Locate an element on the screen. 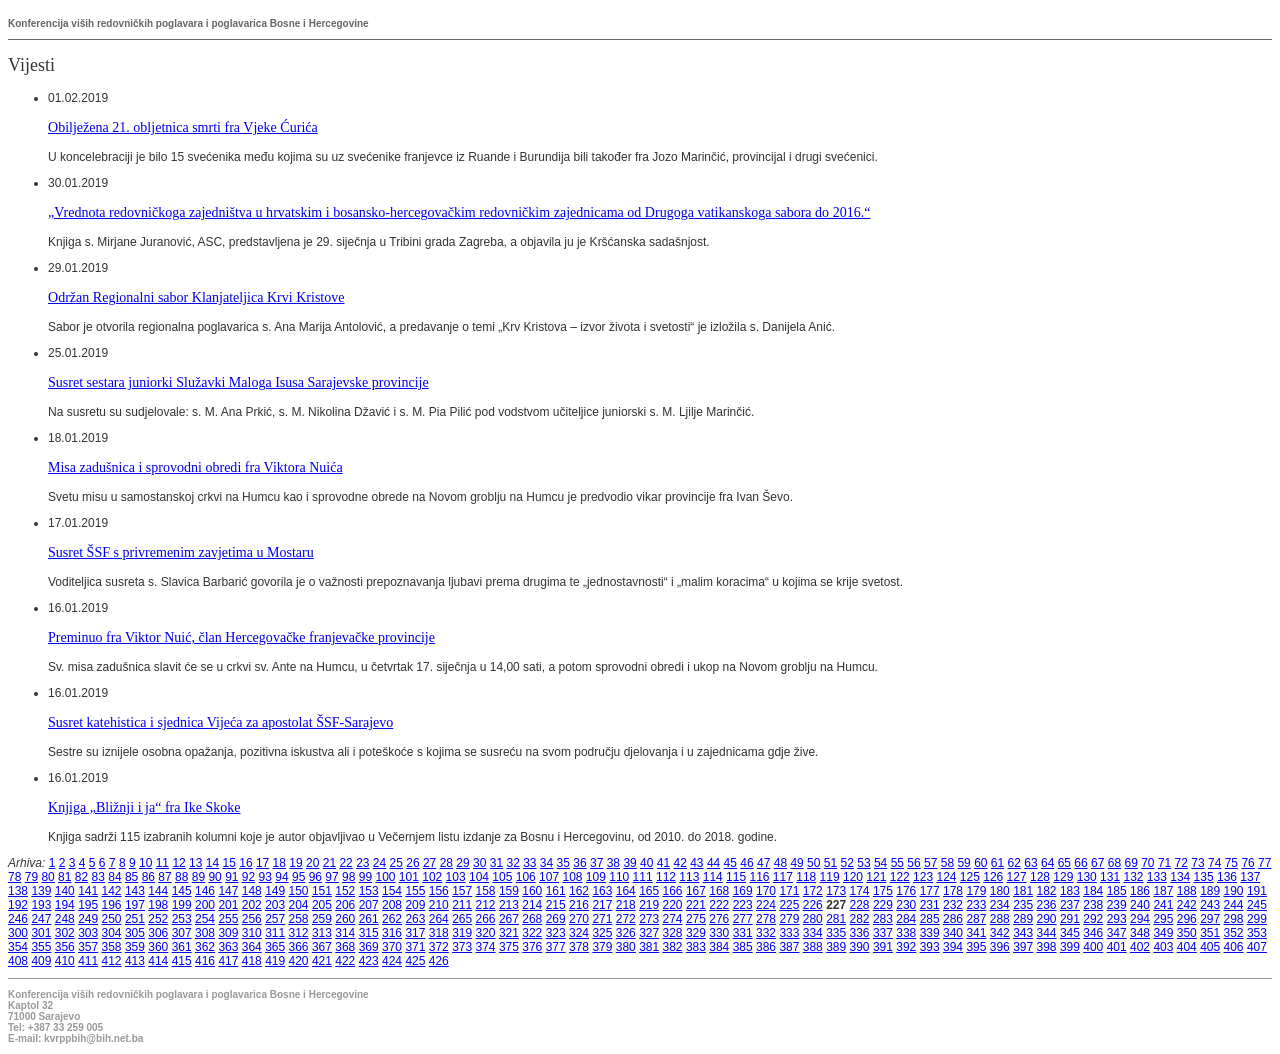 The width and height of the screenshot is (1280, 1054). 254 is located at coordinates (205, 919).